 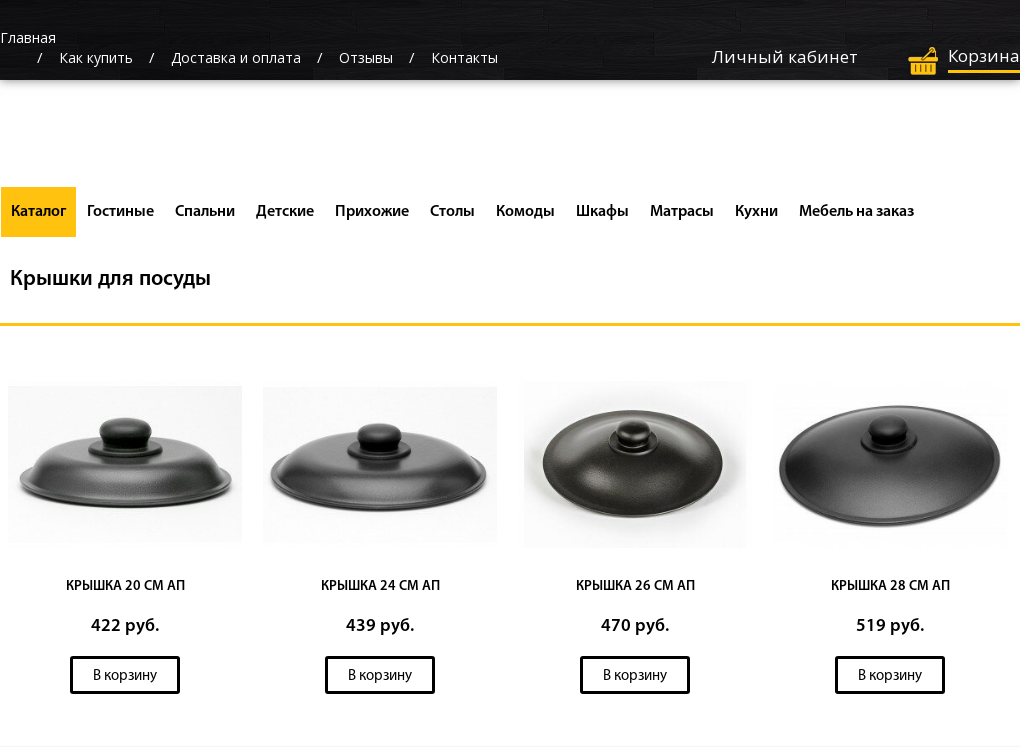 I want to click on Корзина, so click(x=984, y=55).